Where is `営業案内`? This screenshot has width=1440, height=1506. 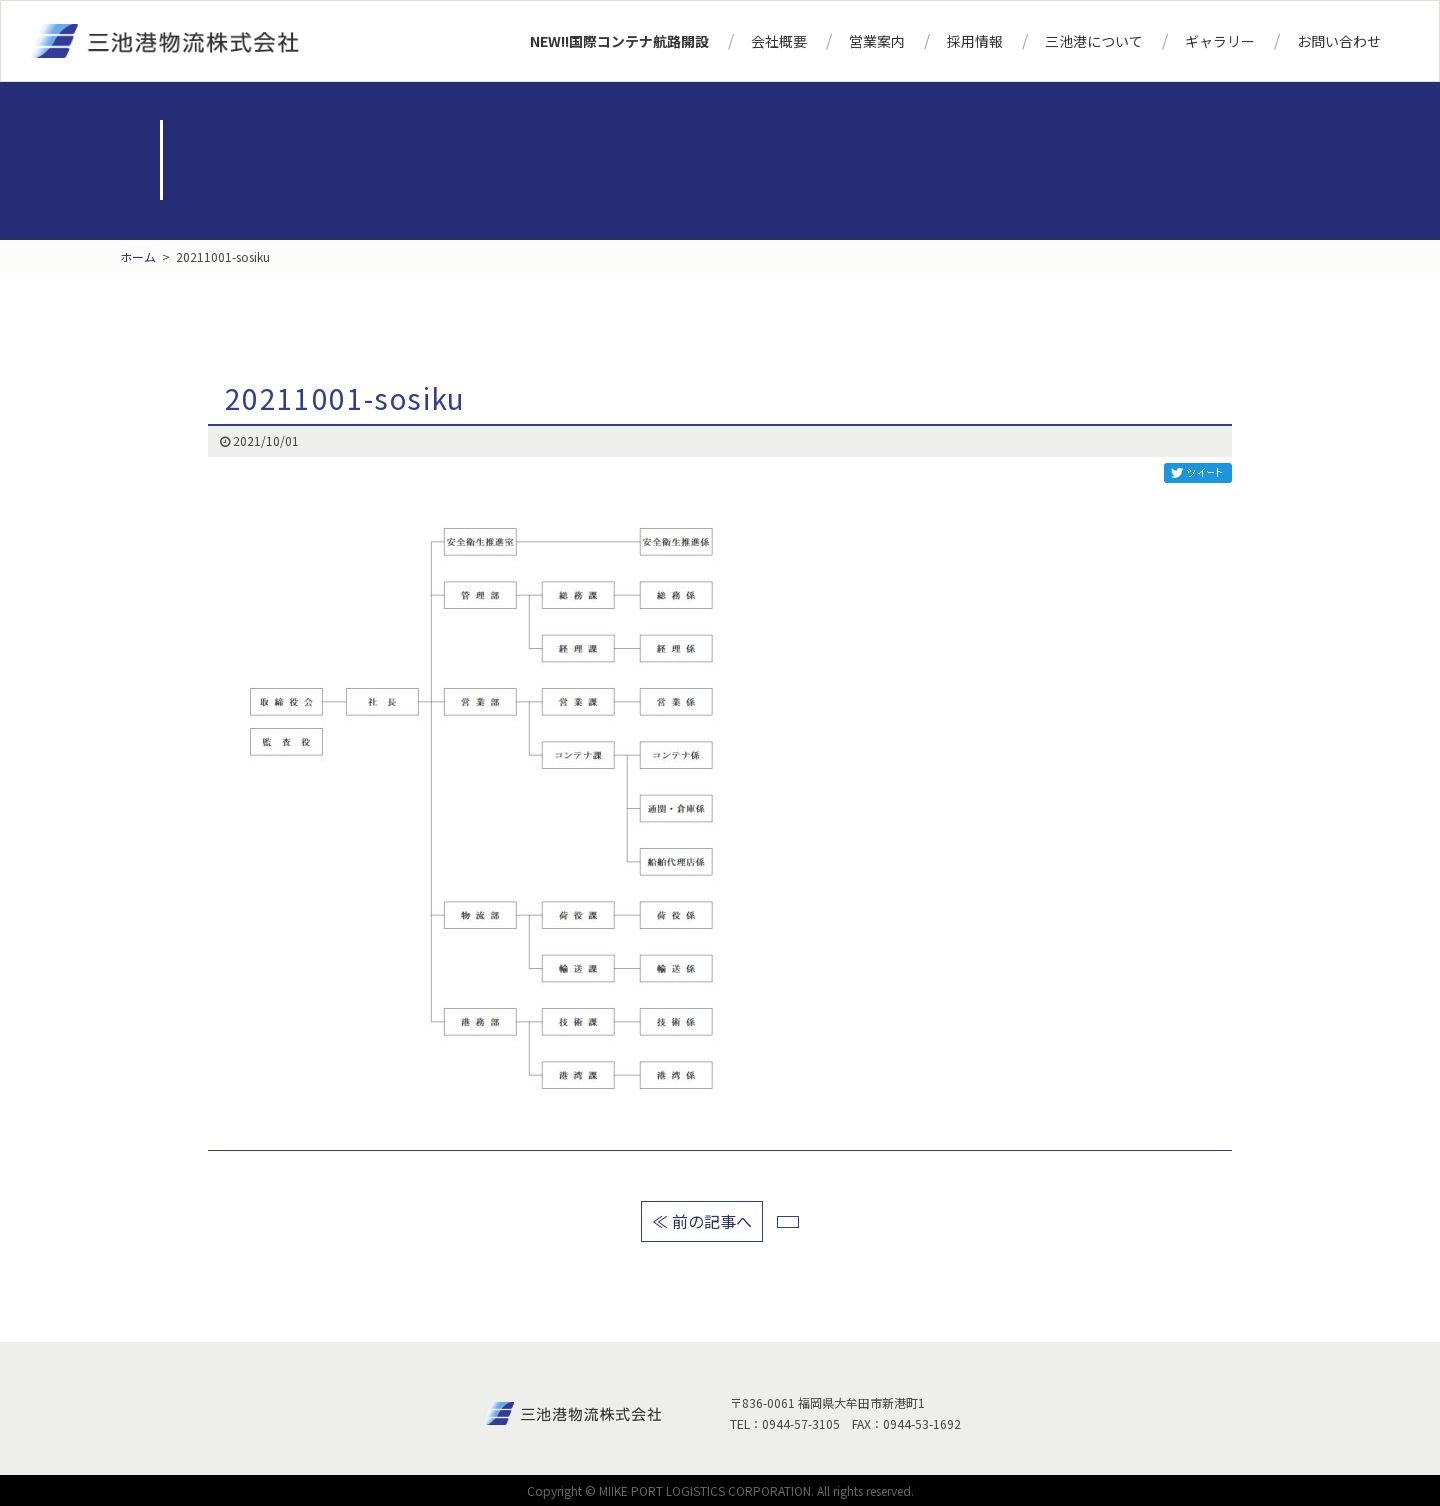 営業案内 is located at coordinates (877, 41).